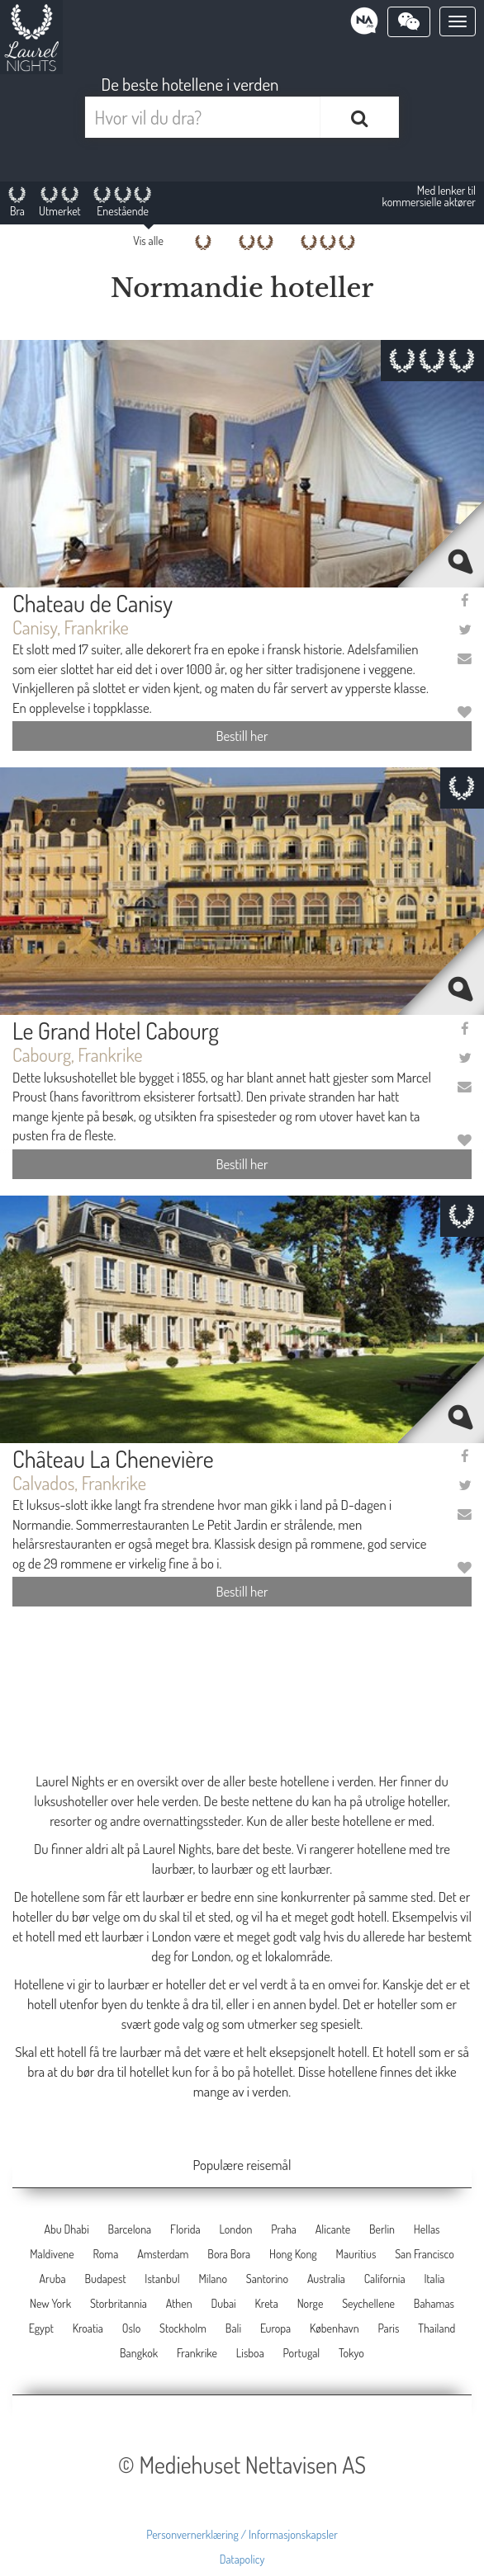 This screenshot has height=2576, width=484. What do you see at coordinates (368, 2303) in the screenshot?
I see `Seychellene` at bounding box center [368, 2303].